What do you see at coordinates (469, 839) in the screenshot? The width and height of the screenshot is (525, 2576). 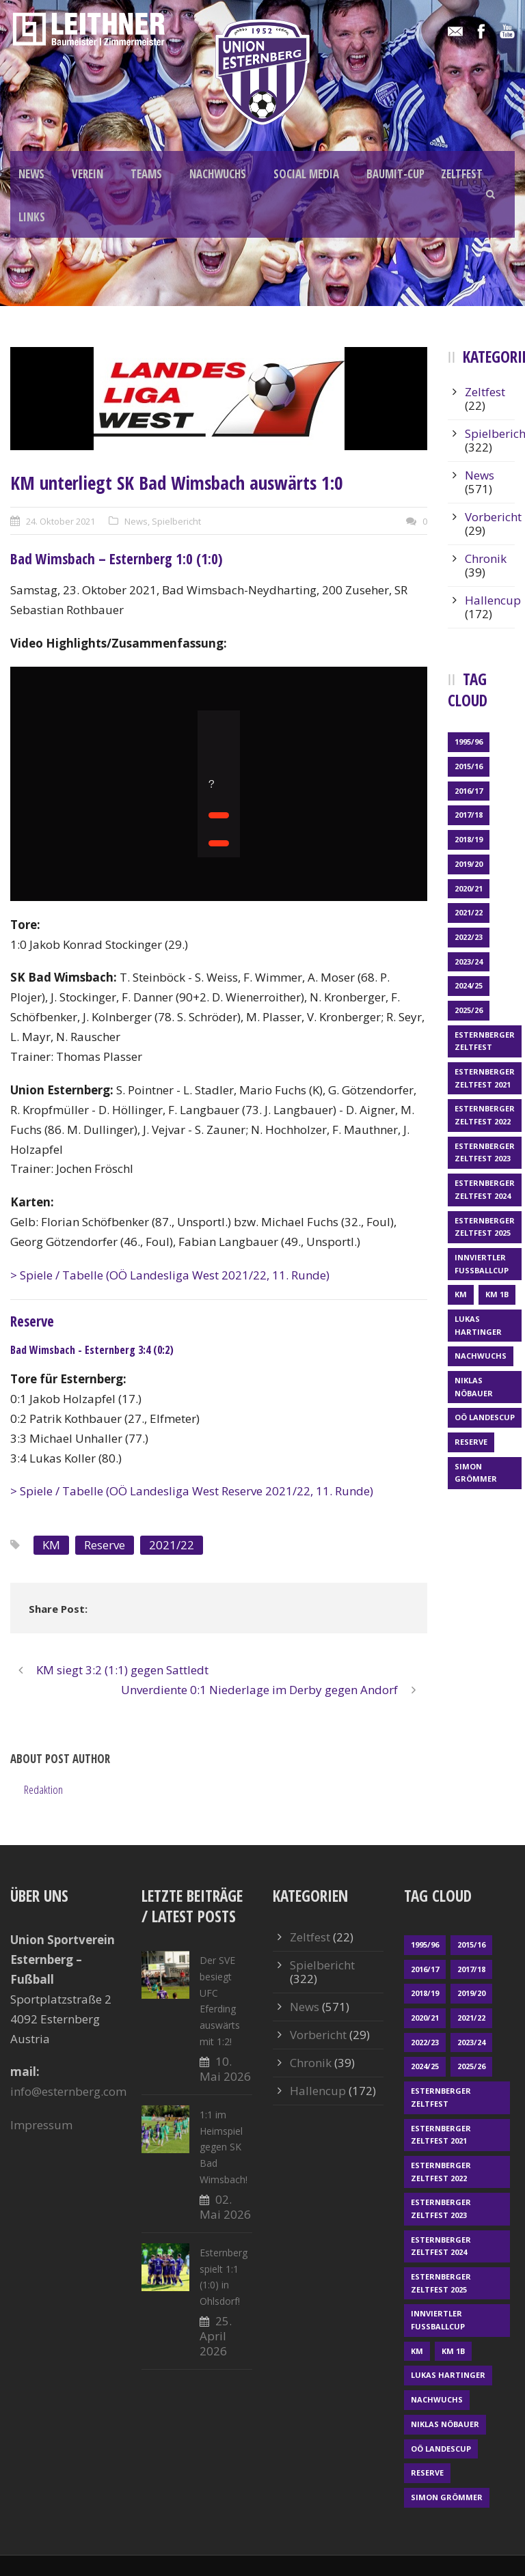 I see `2018/19 [2018/19 (66 Einträge)]` at bounding box center [469, 839].